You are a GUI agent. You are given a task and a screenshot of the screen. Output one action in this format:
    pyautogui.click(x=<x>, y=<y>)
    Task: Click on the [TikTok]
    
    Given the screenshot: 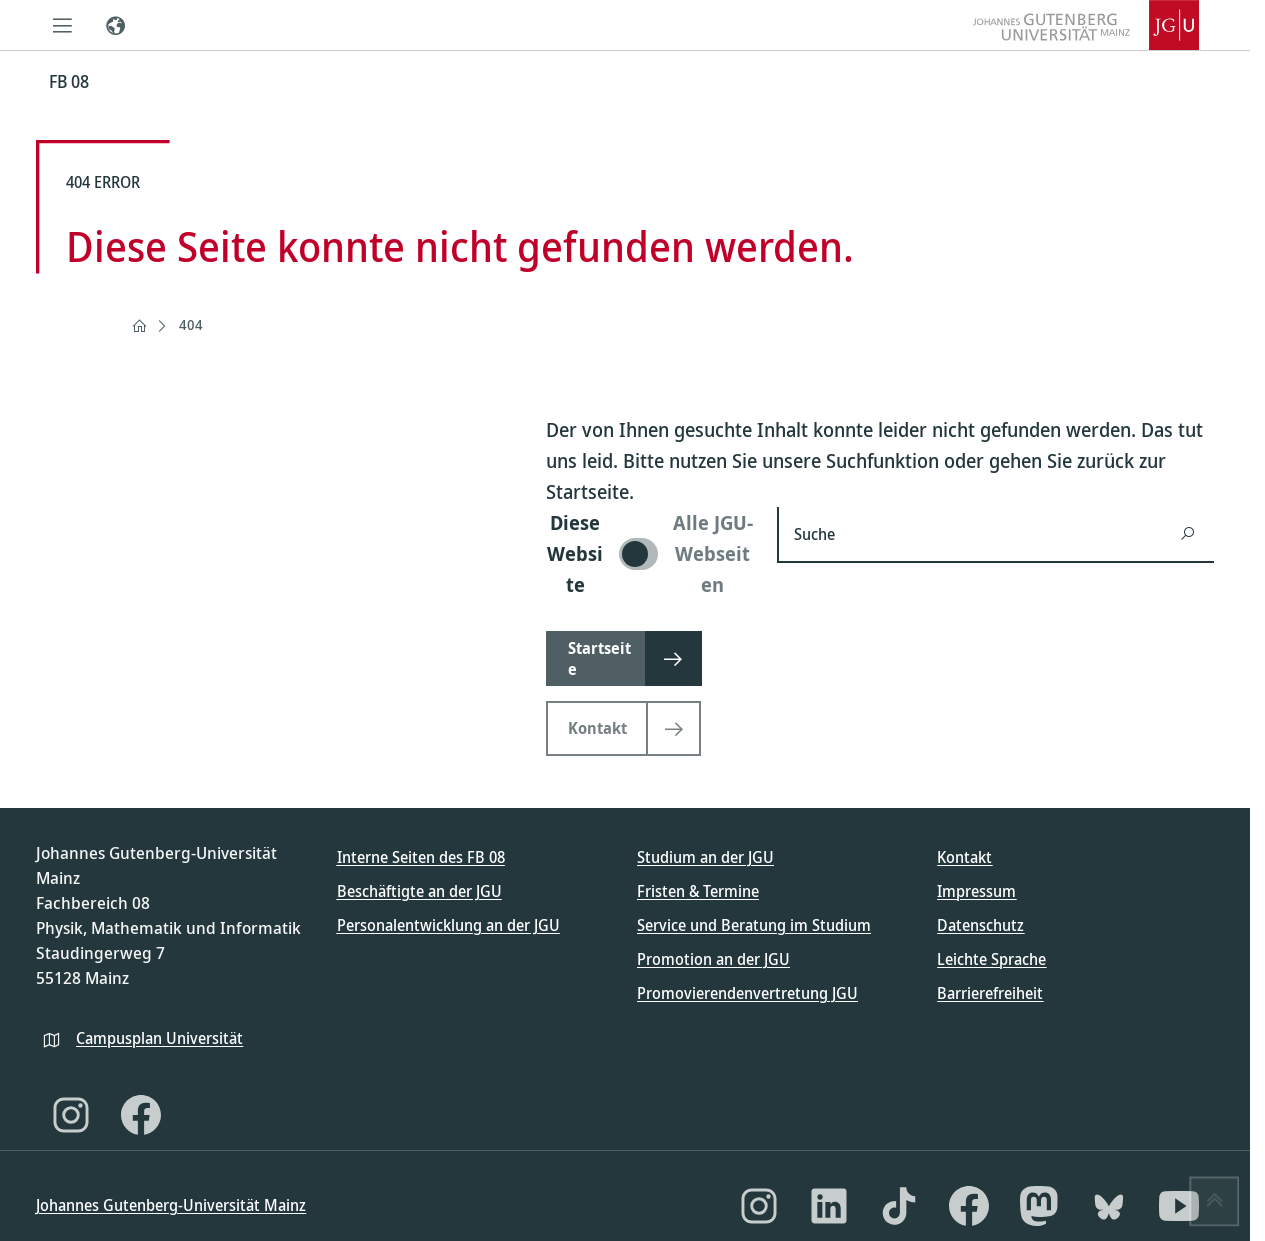 What is the action you would take?
    pyautogui.click(x=899, y=1206)
    